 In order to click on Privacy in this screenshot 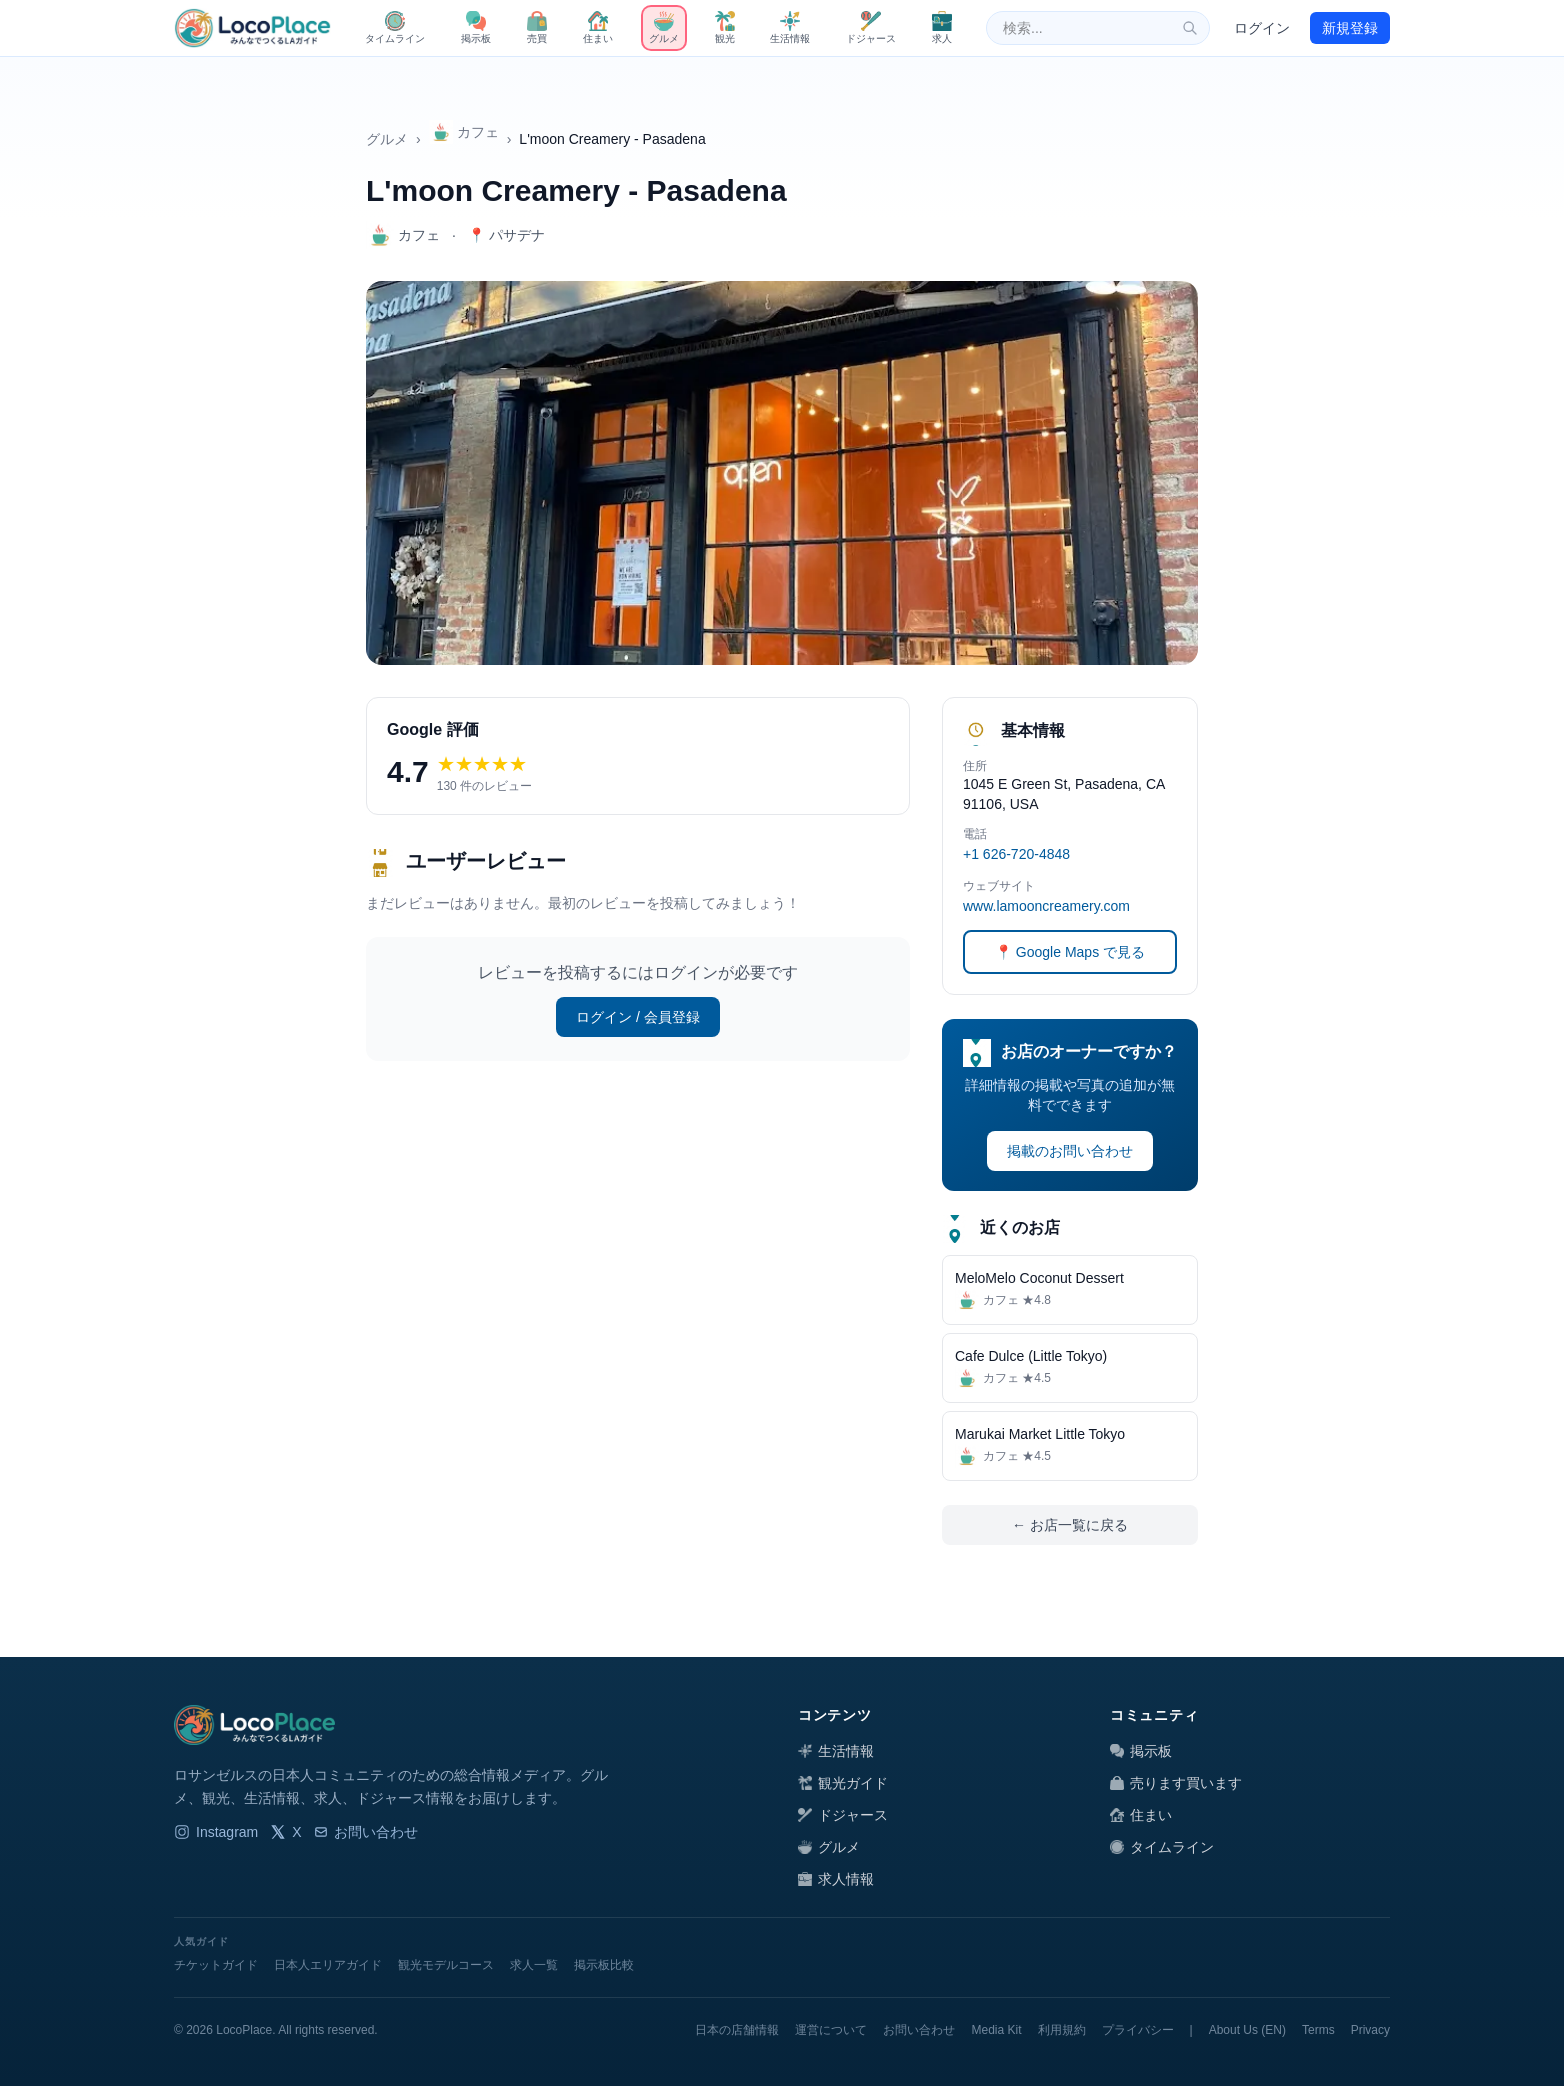, I will do `click(1370, 2030)`.